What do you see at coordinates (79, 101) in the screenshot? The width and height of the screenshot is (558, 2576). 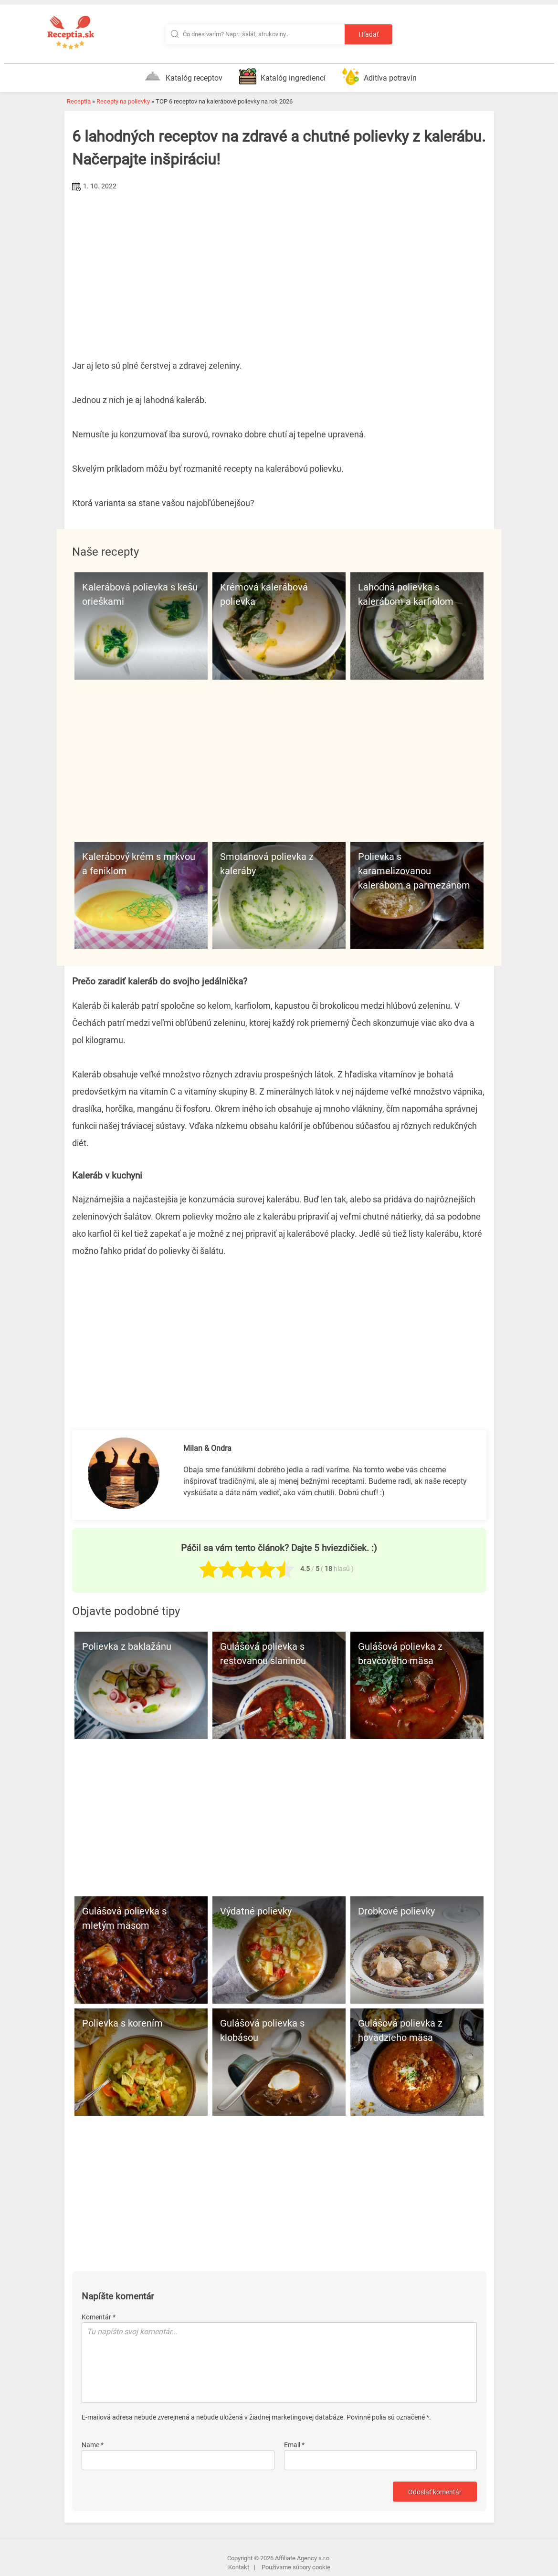 I see `Receptia` at bounding box center [79, 101].